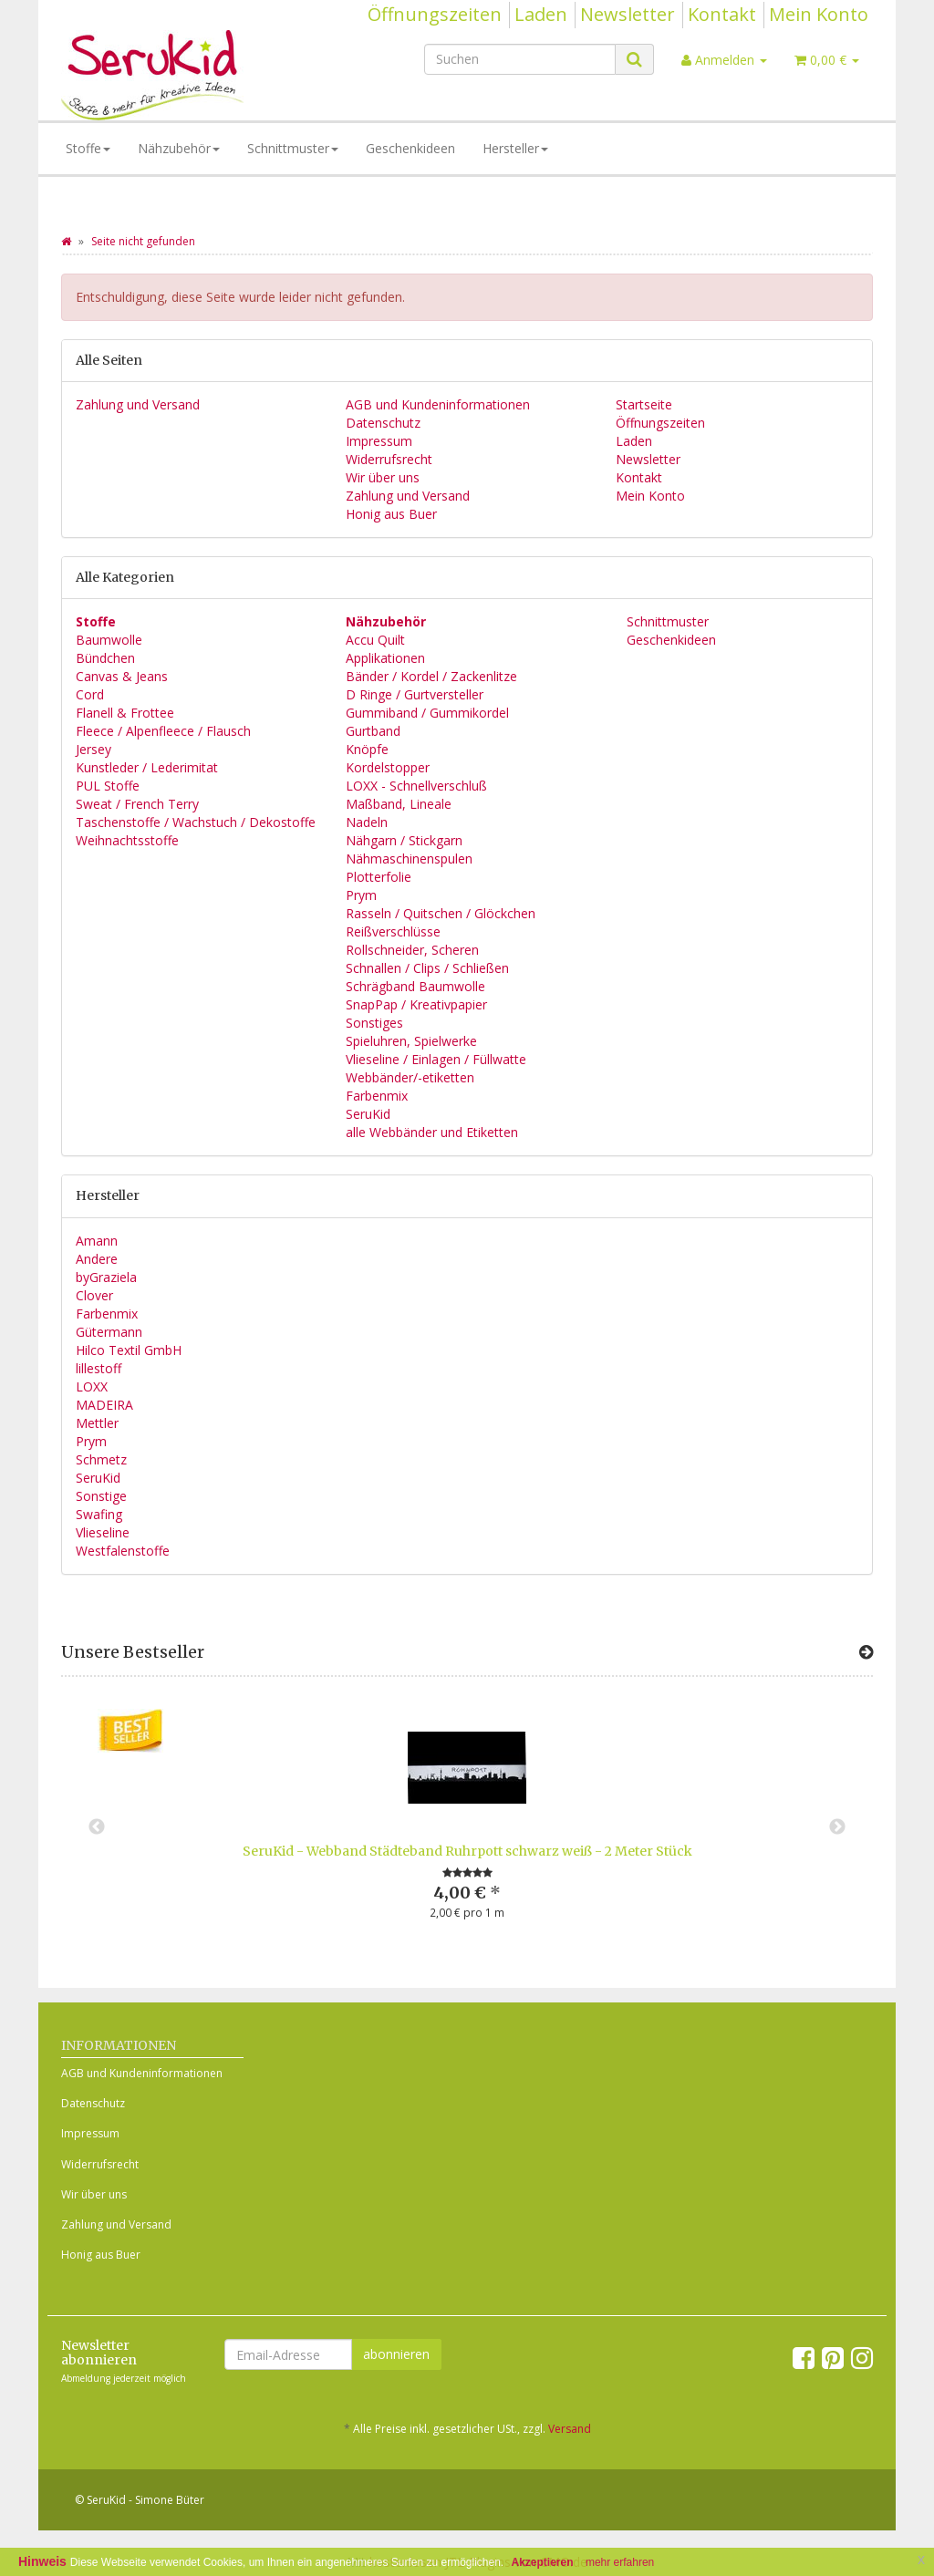  Describe the element at coordinates (101, 1459) in the screenshot. I see `Schmetz` at that location.